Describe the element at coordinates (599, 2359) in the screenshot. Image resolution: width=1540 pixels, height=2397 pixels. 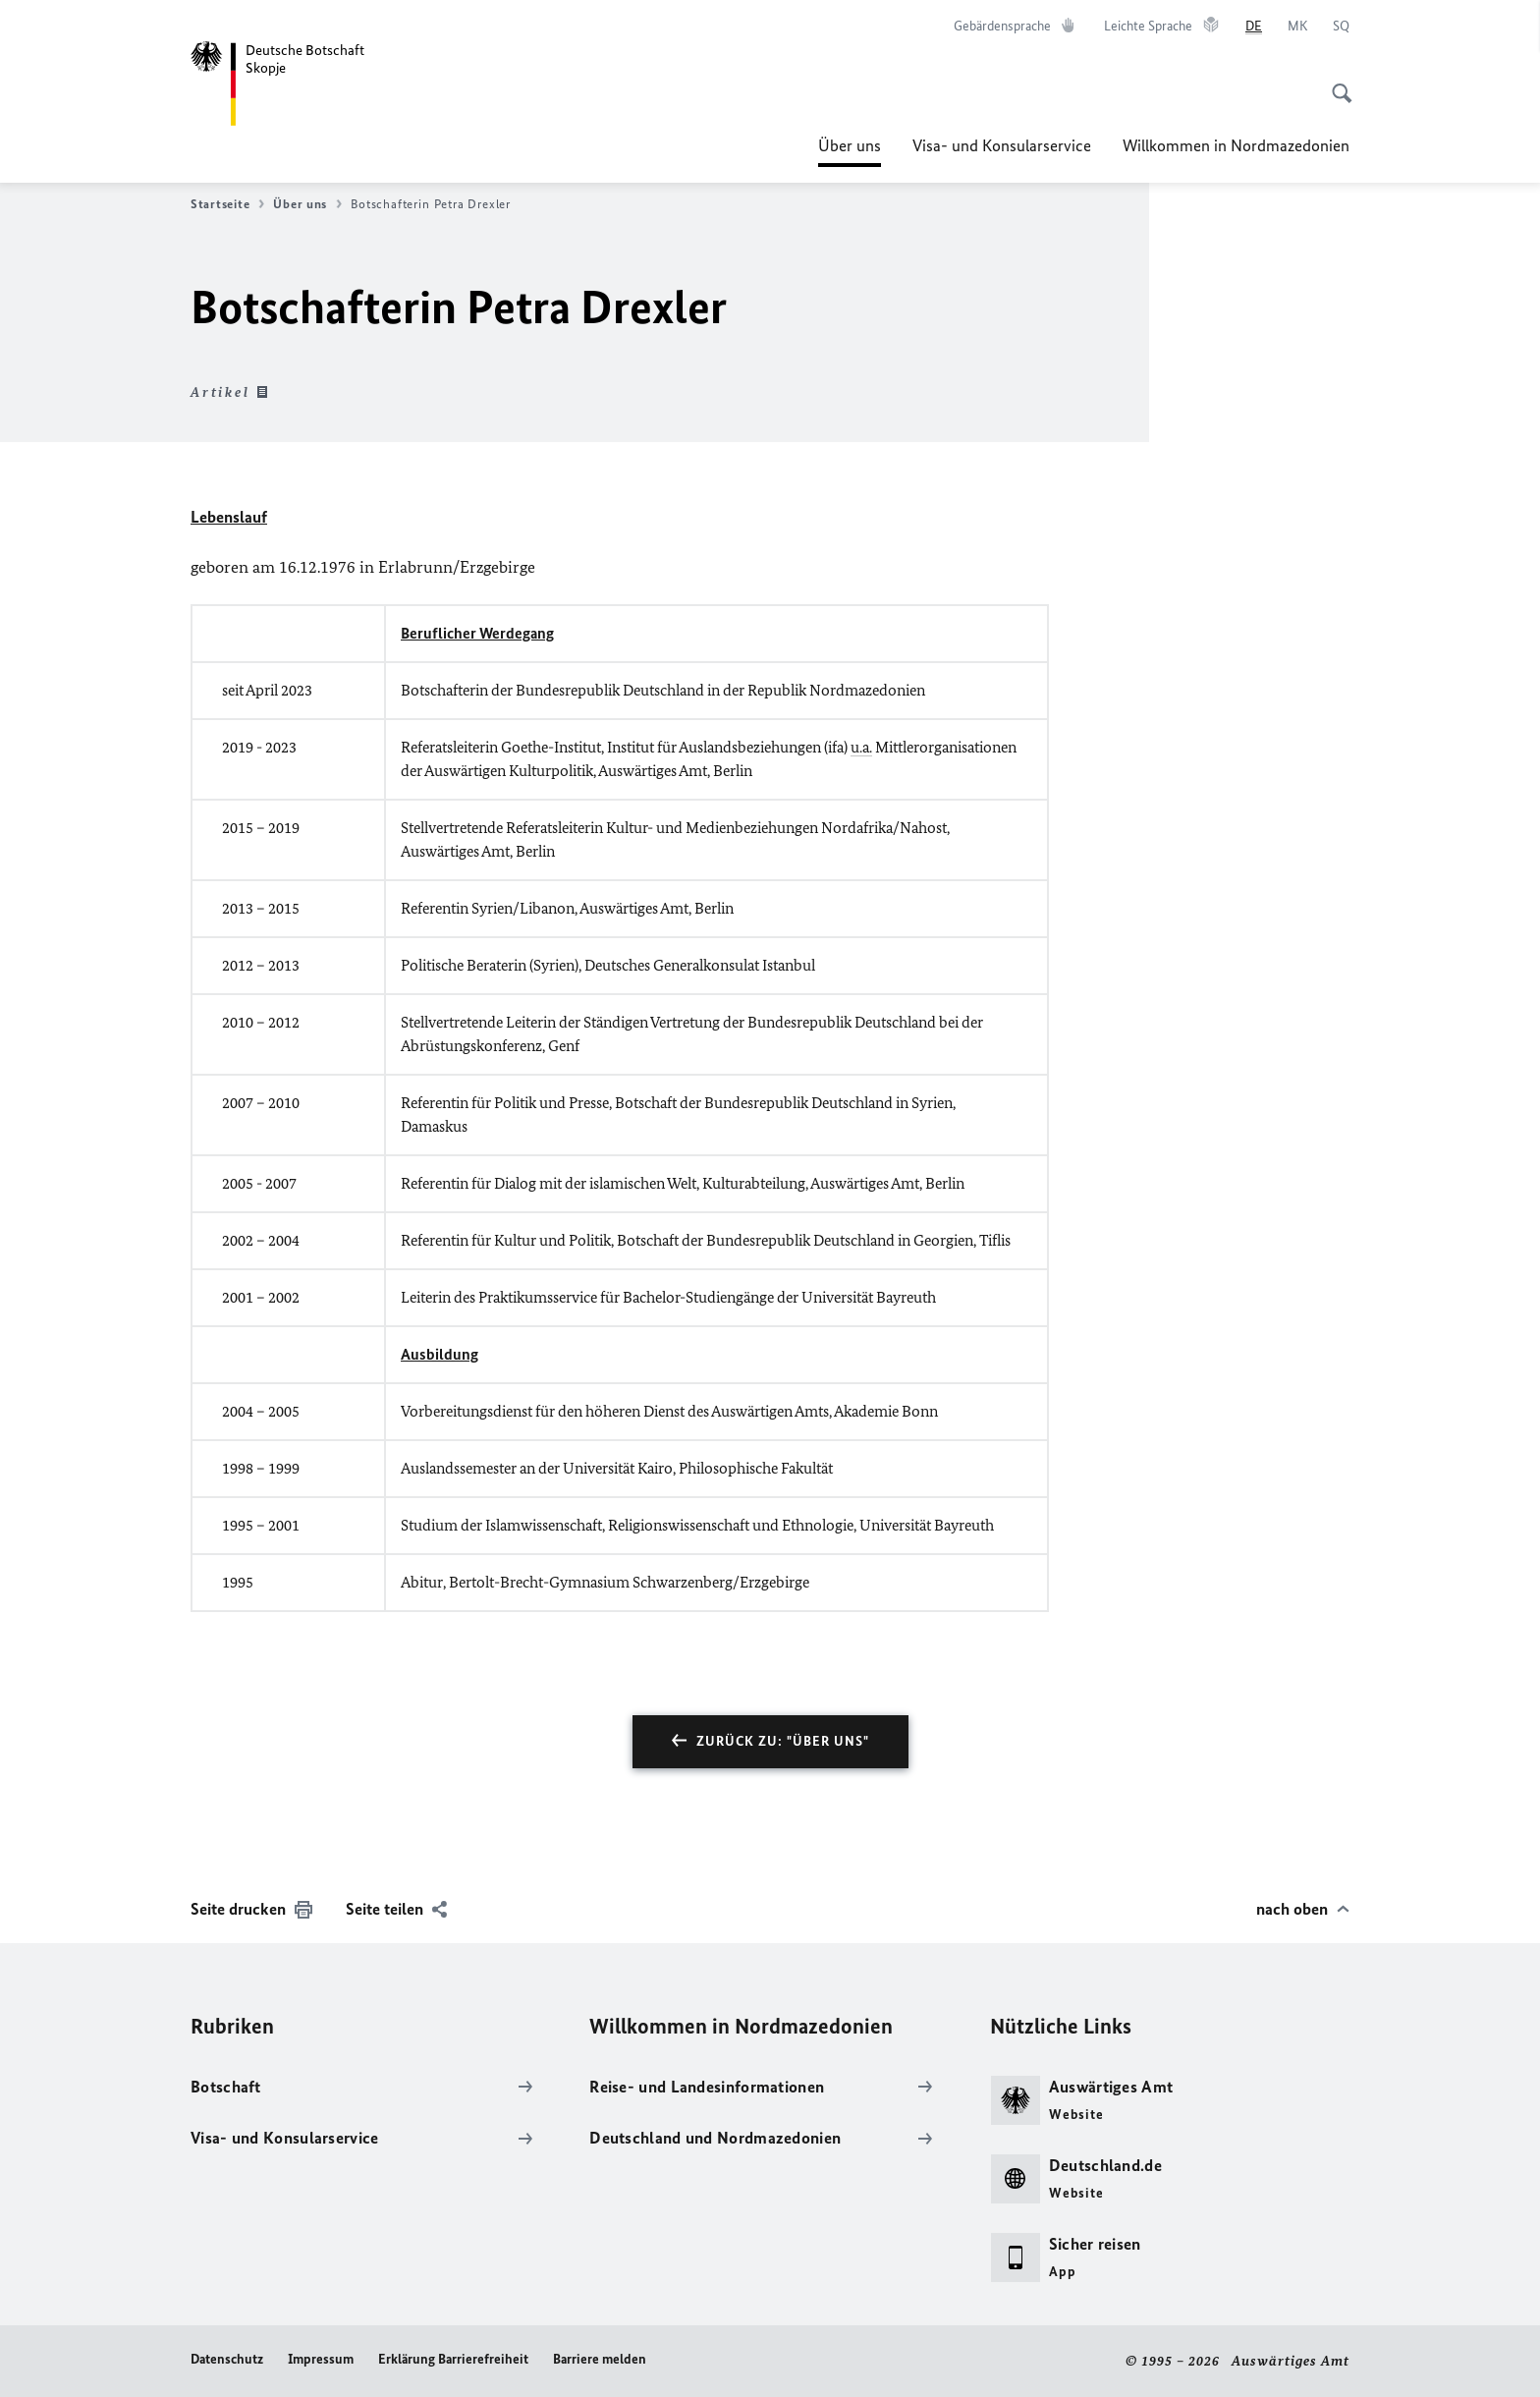
I see `Barriere melden` at that location.